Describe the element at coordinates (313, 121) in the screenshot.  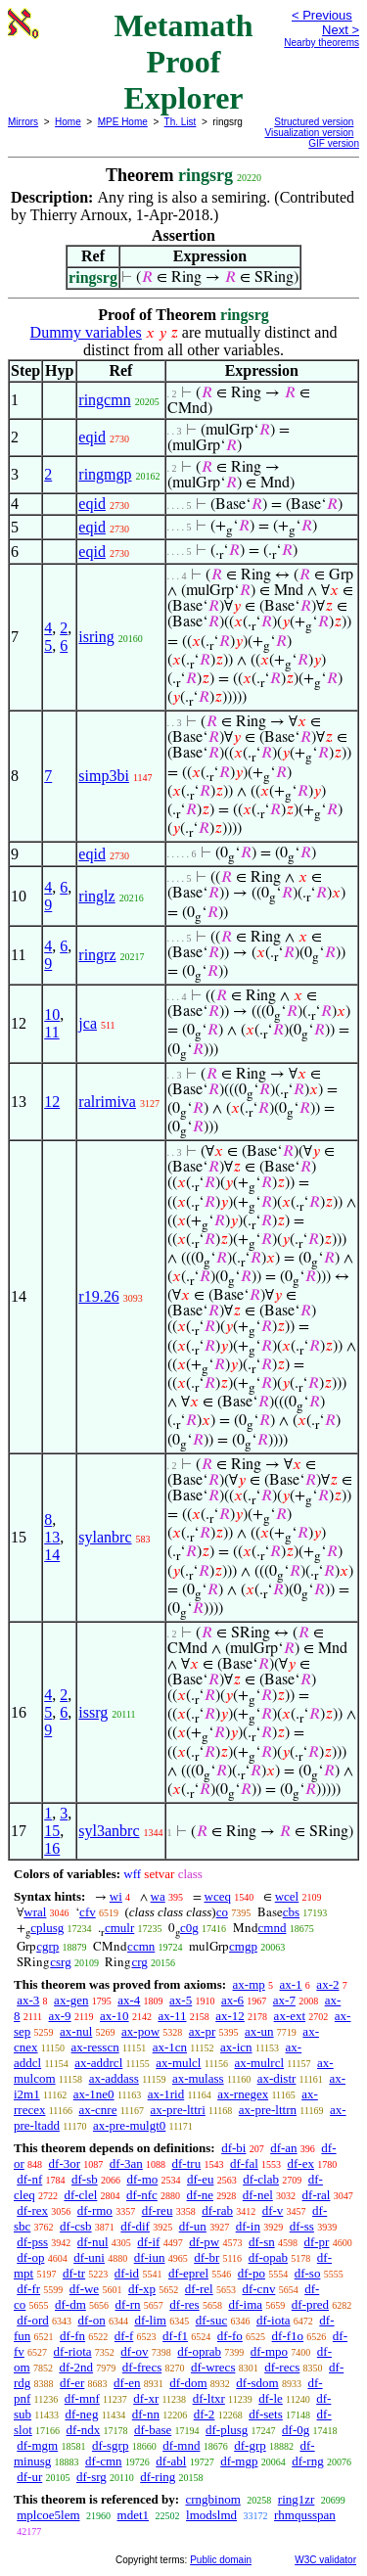
I see `Structured version` at that location.